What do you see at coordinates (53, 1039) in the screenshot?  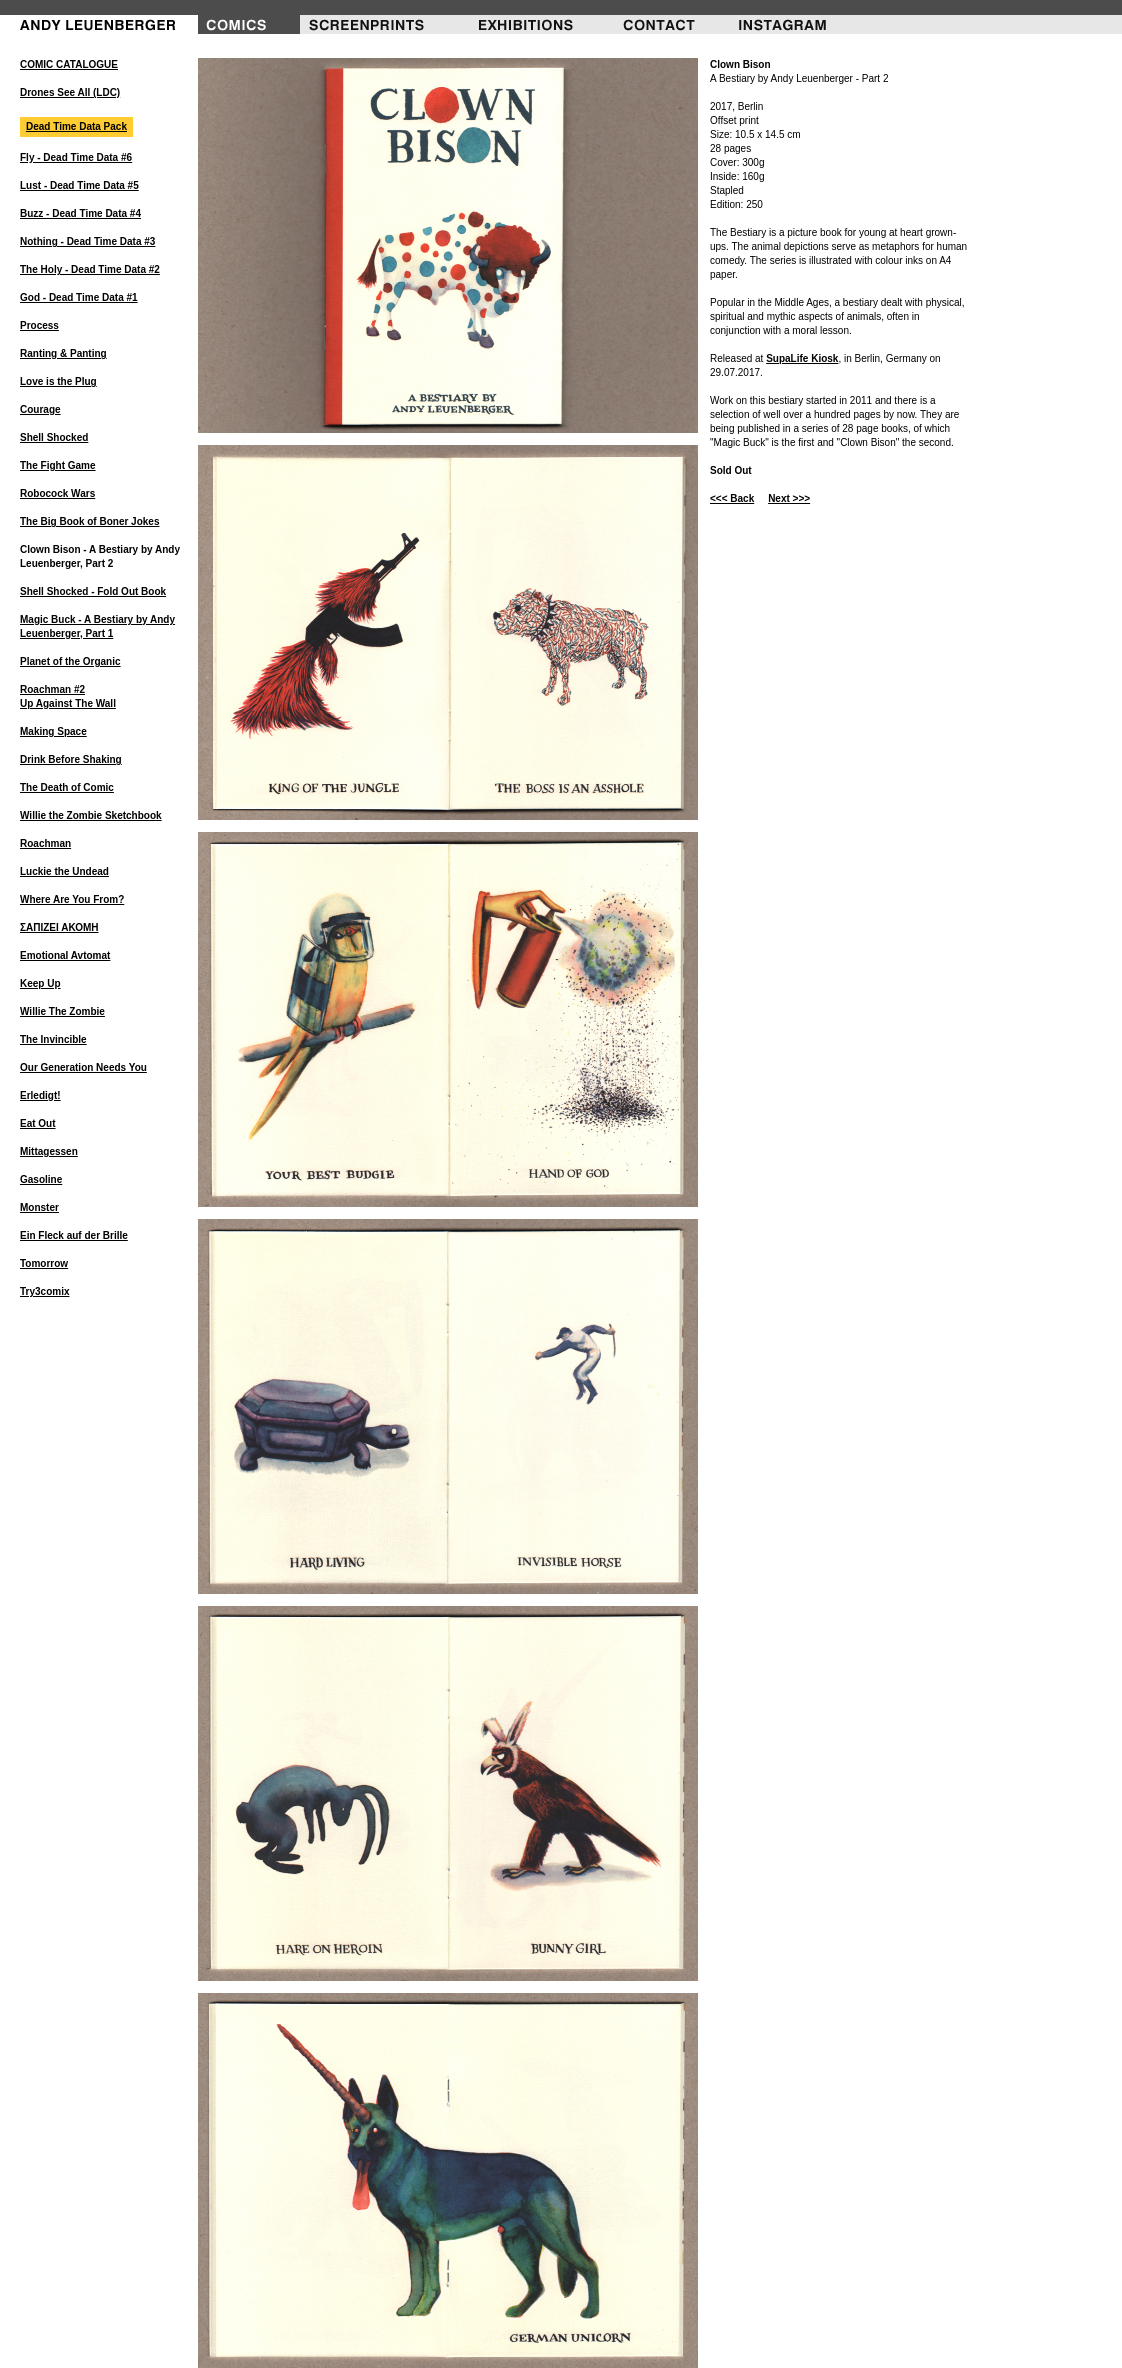 I see `The Invincible` at bounding box center [53, 1039].